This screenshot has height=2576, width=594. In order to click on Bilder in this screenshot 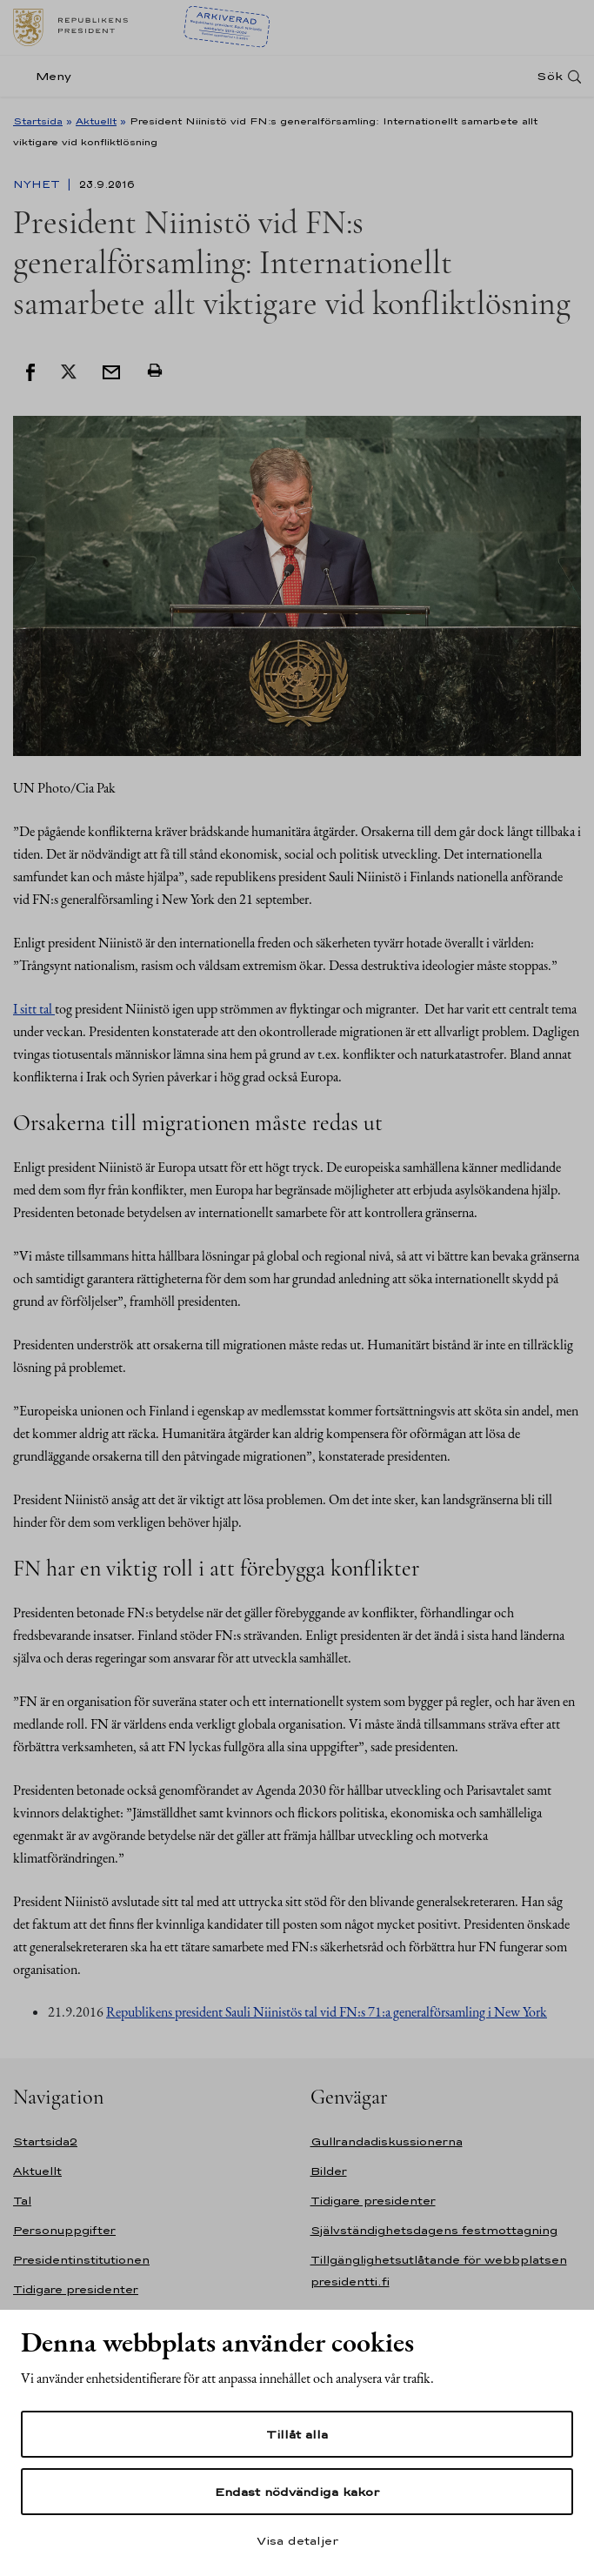, I will do `click(328, 2171)`.